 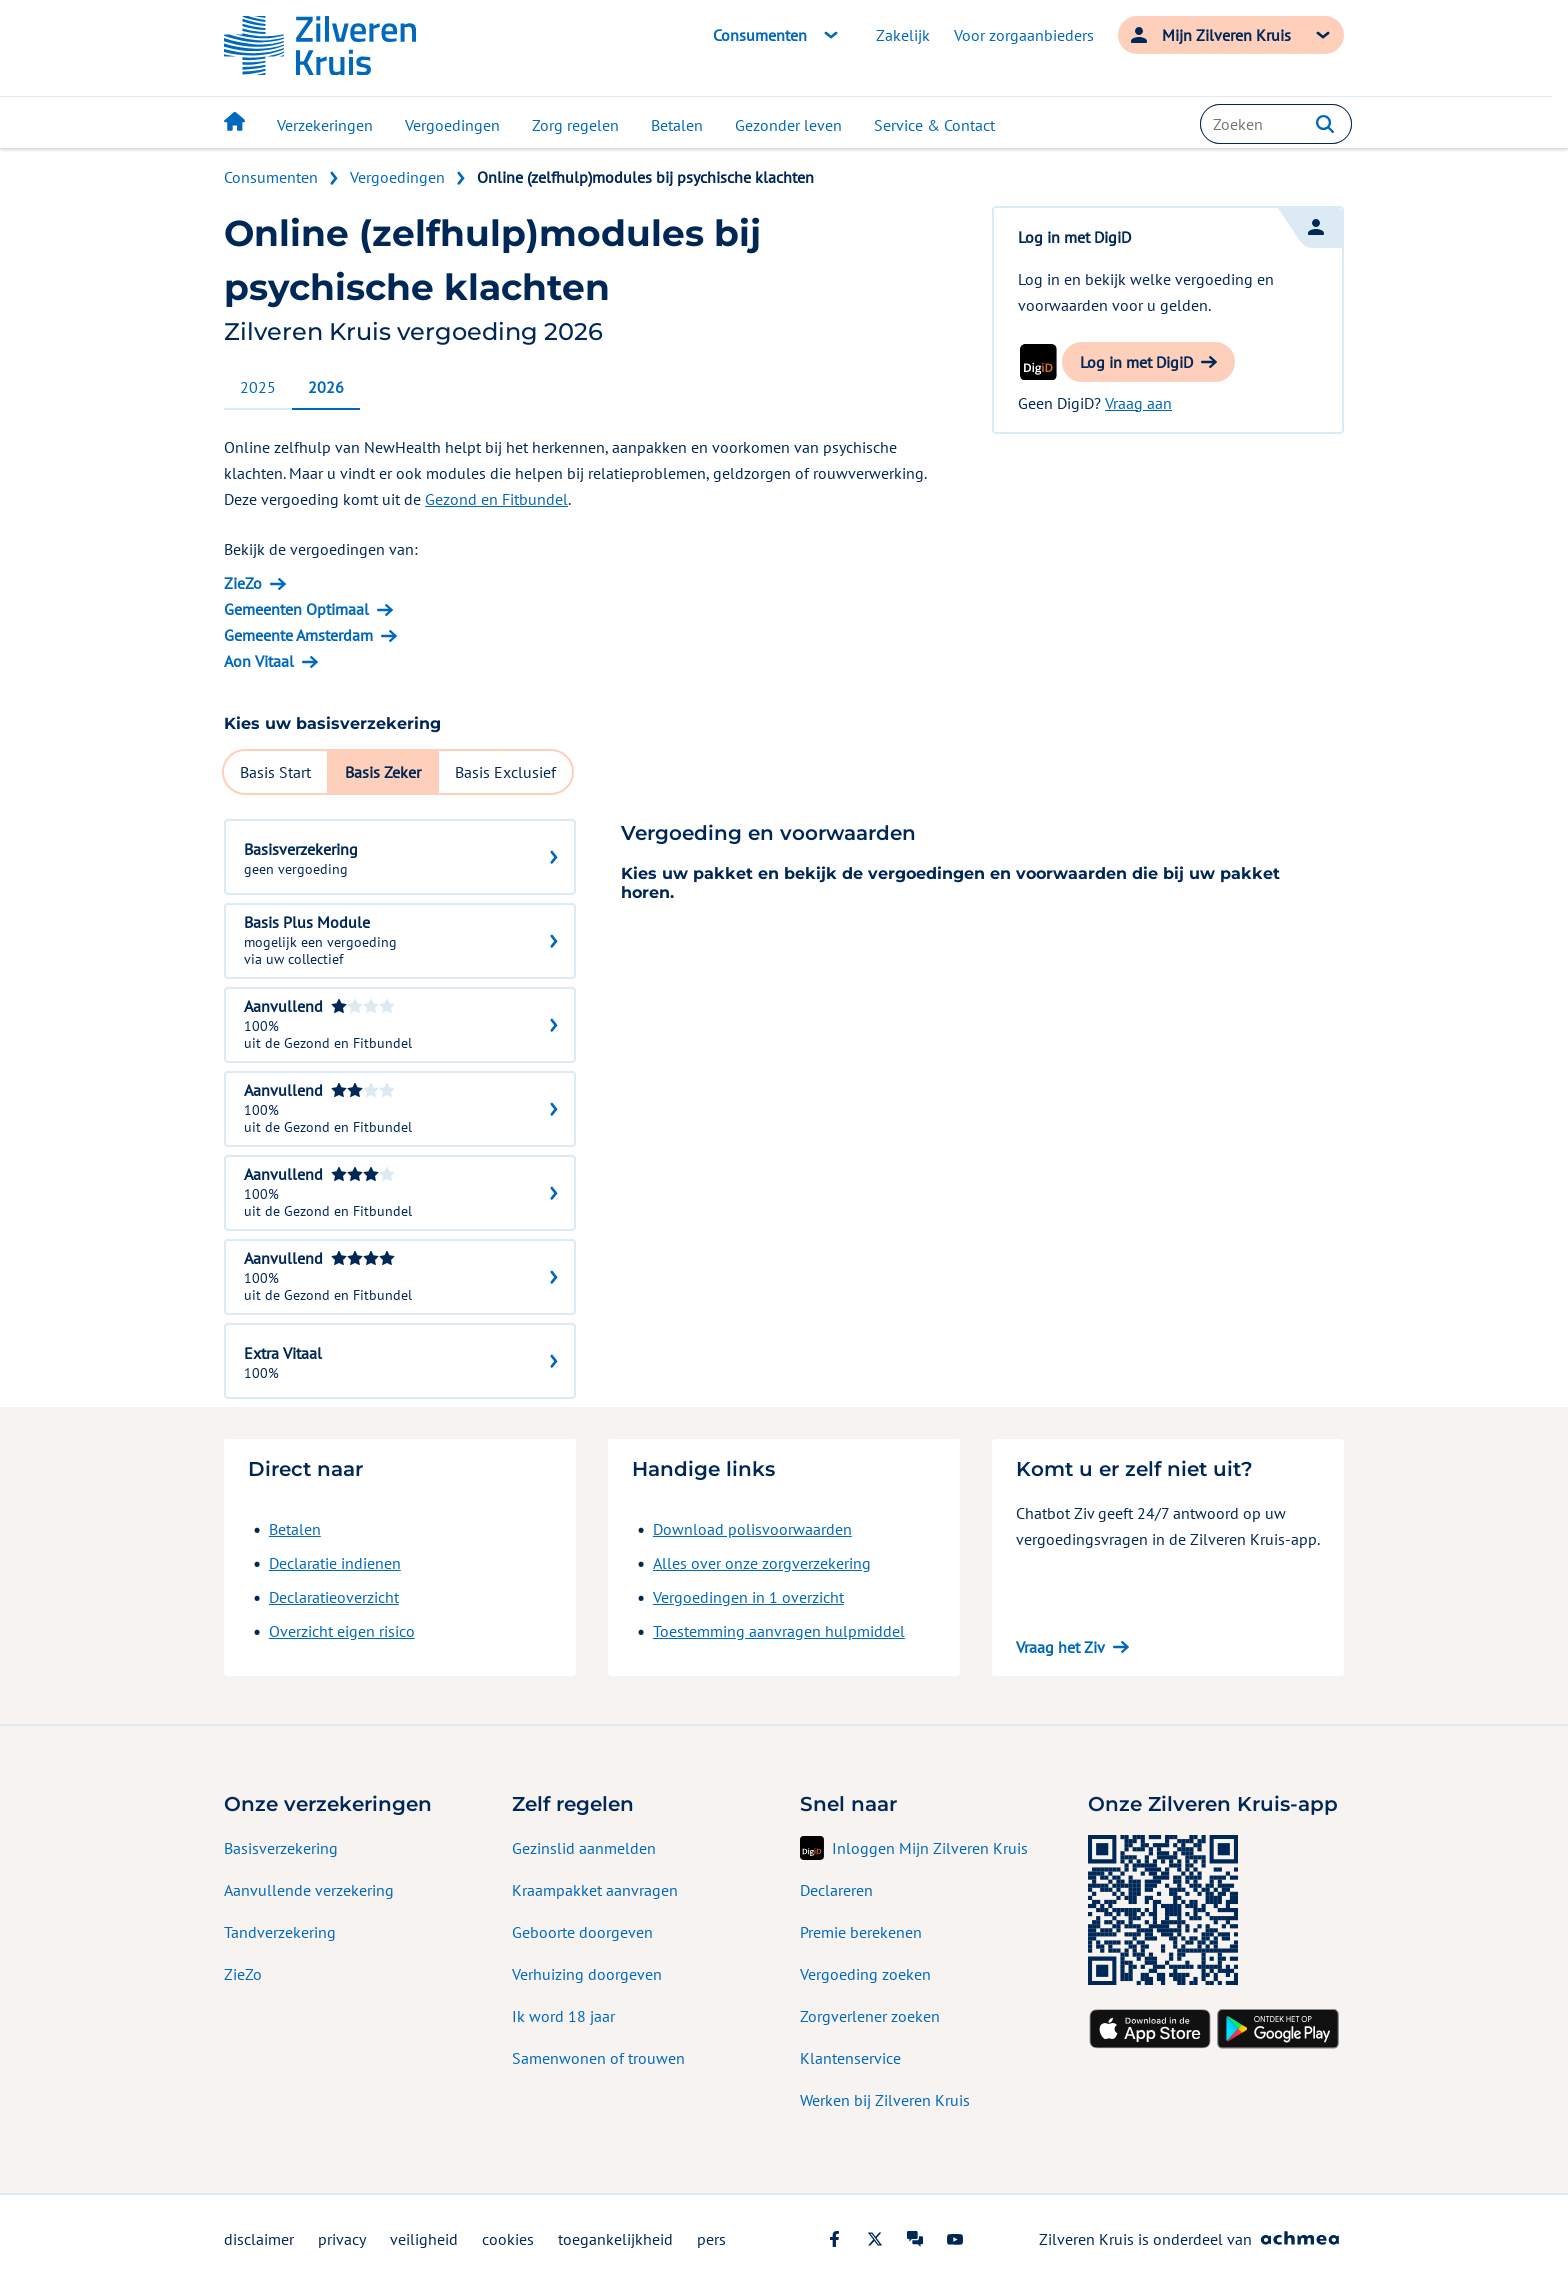 What do you see at coordinates (309, 1890) in the screenshot?
I see `Aanvullende verzekering` at bounding box center [309, 1890].